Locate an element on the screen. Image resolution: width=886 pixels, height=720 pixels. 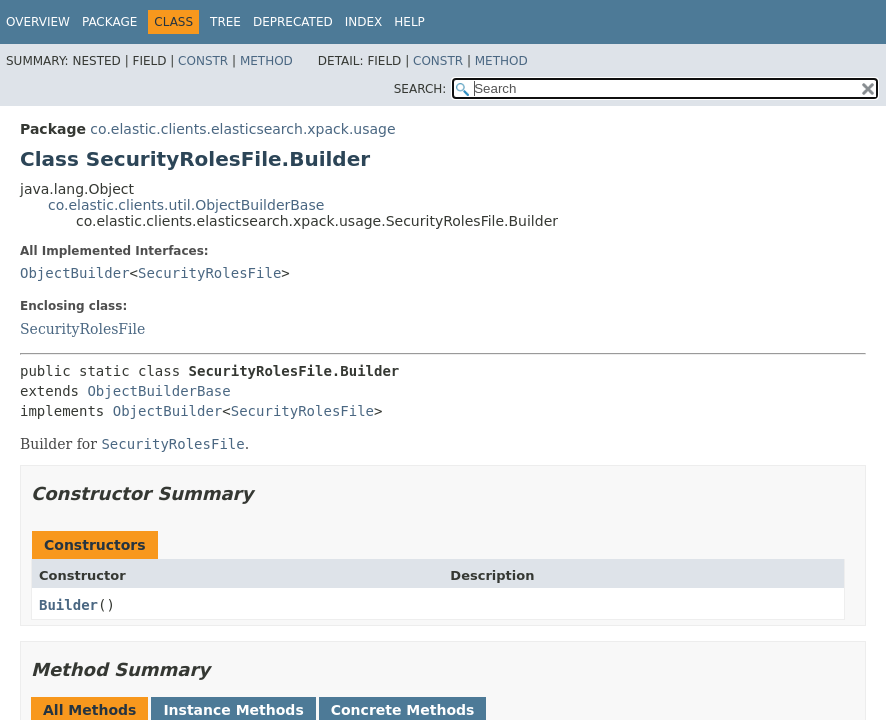
Builder is located at coordinates (68, 605).